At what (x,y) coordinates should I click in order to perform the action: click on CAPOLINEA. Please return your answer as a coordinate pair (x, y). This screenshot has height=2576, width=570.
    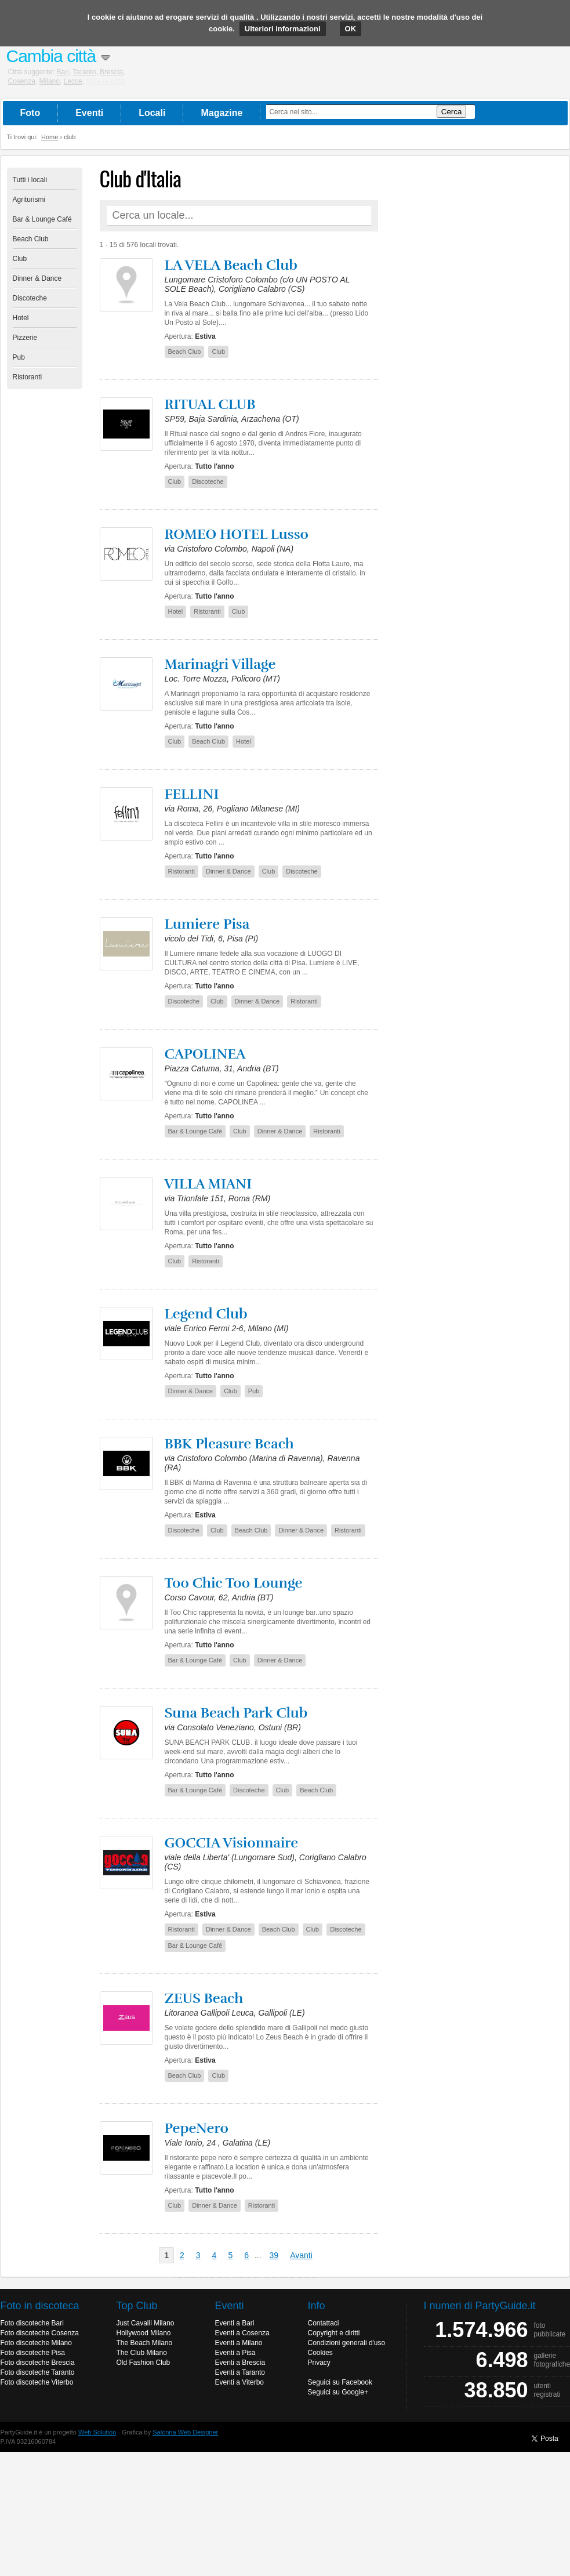
    Looking at the image, I should click on (205, 1054).